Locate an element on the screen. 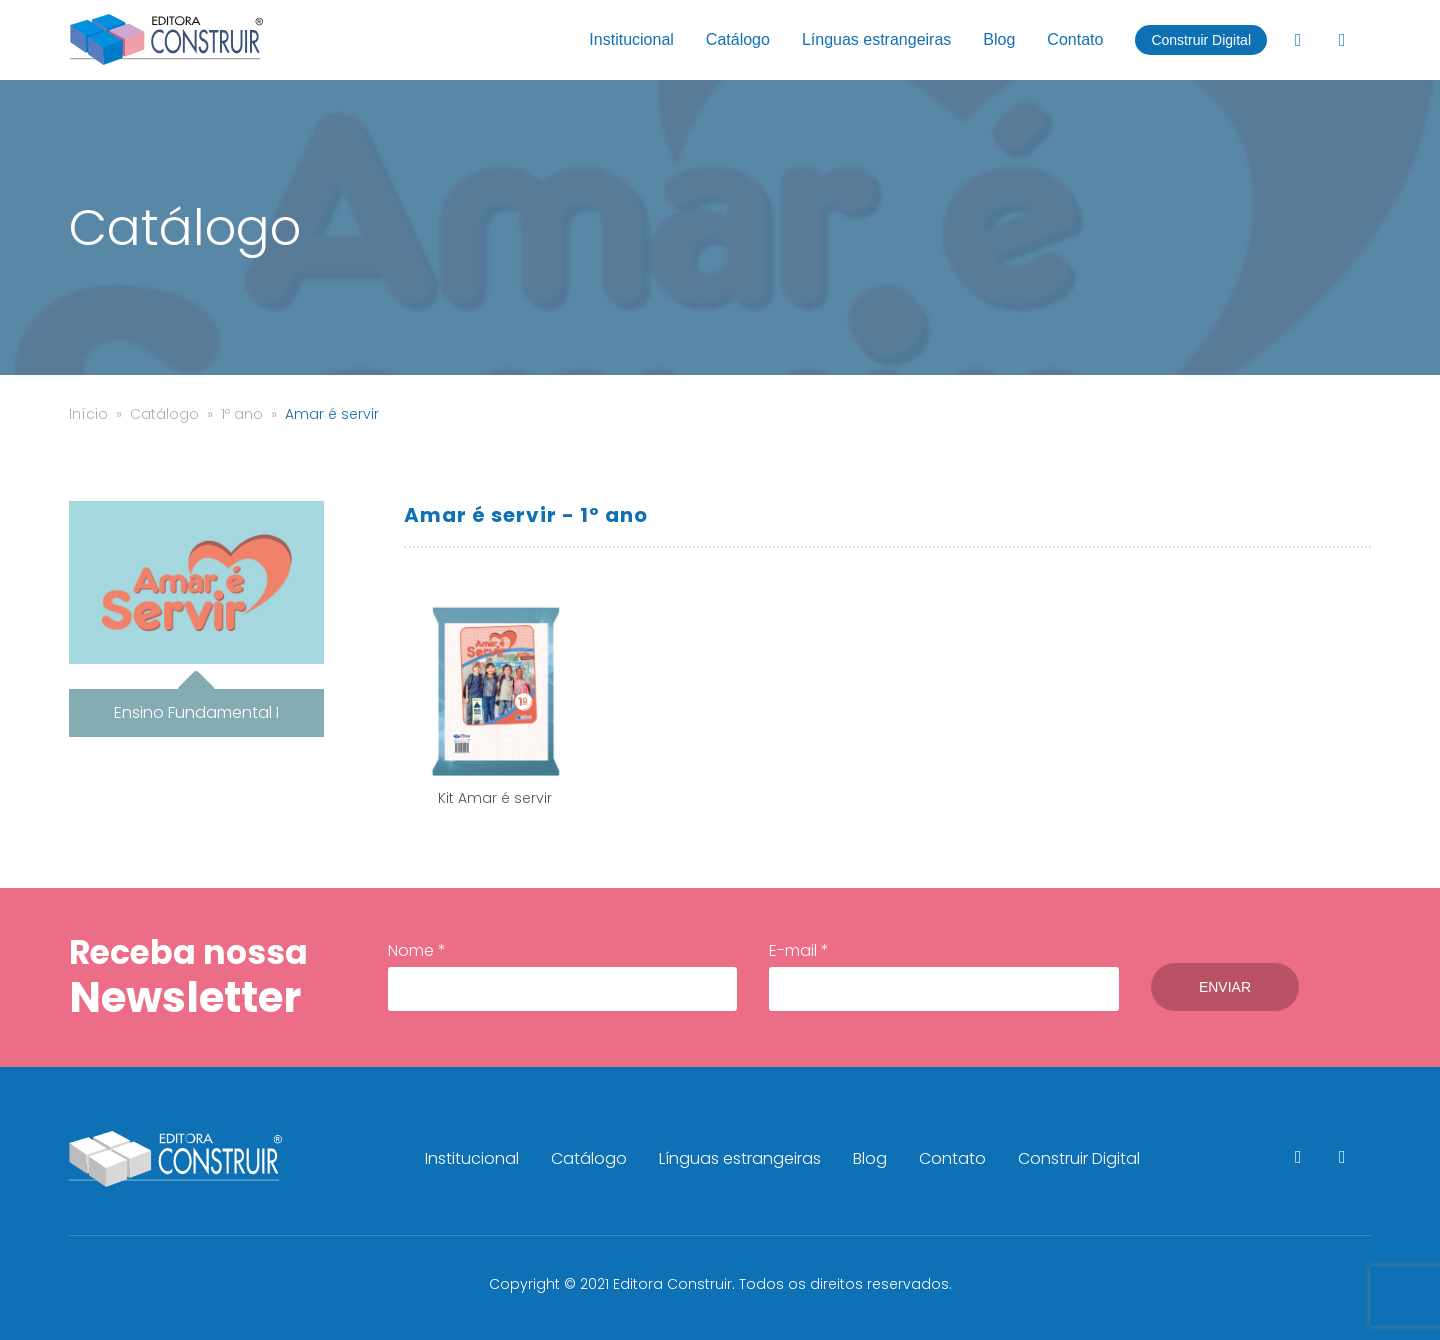  Catálogo is located at coordinates (738, 39).